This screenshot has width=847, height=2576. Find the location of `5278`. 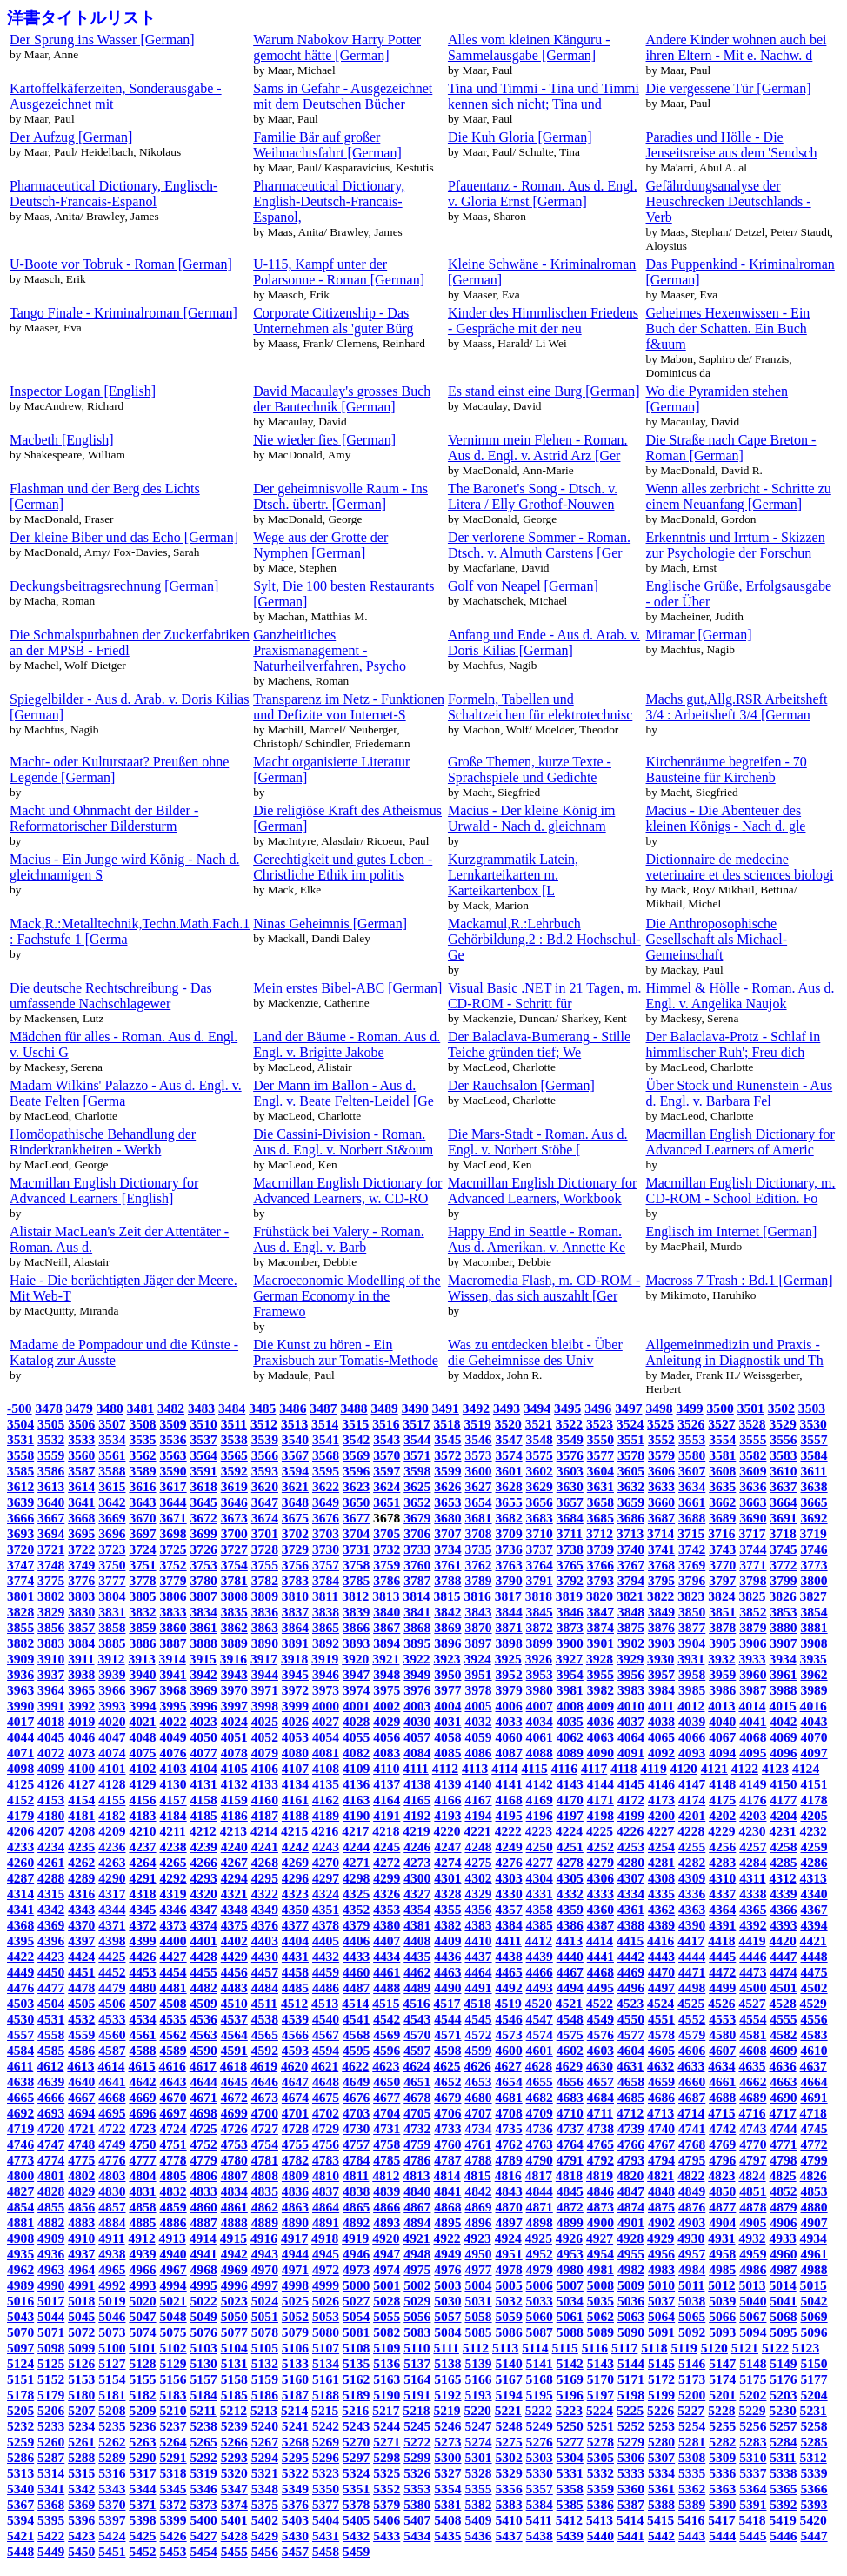

5278 is located at coordinates (600, 2441).